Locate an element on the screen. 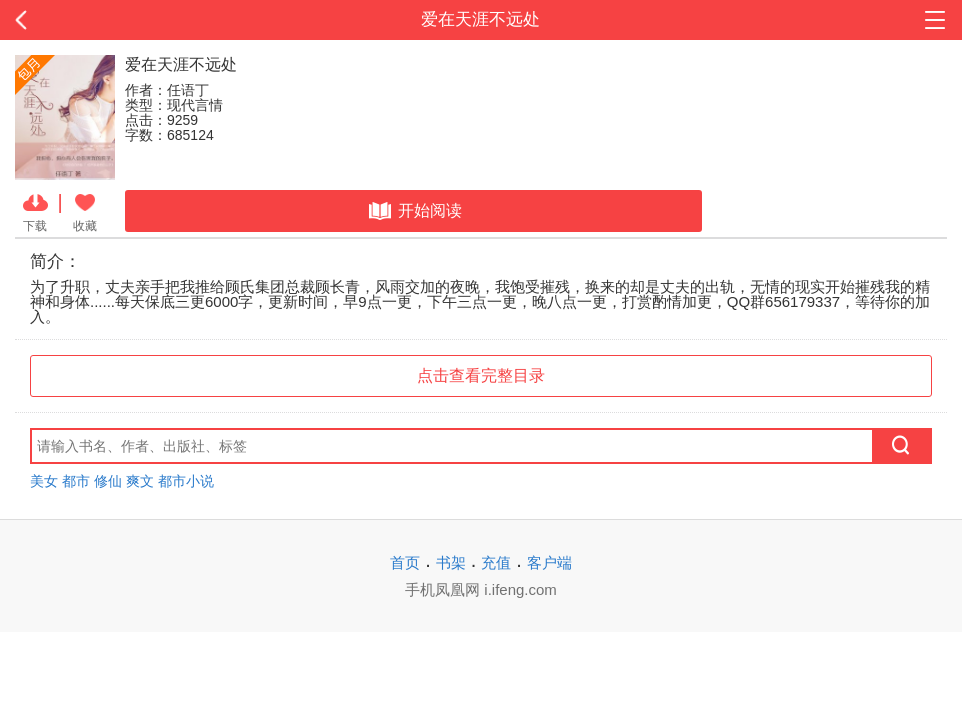 This screenshot has height=720, width=962. 书架 is located at coordinates (451, 562).